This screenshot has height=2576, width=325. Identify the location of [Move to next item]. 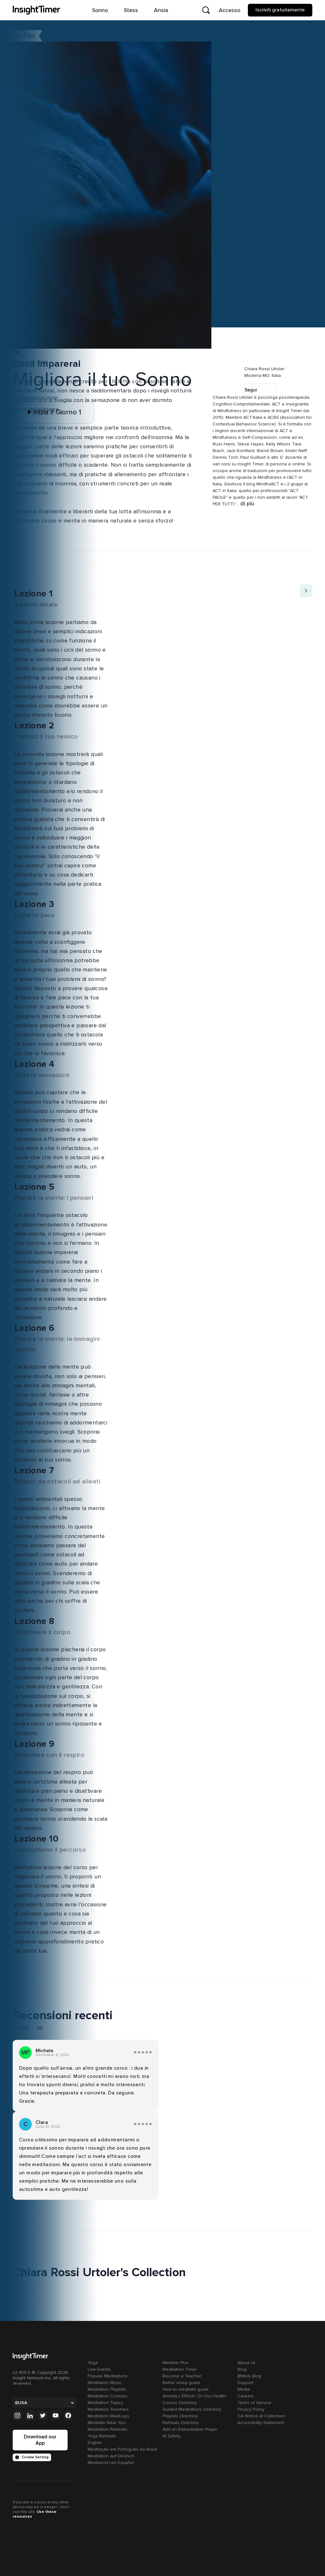
(306, 591).